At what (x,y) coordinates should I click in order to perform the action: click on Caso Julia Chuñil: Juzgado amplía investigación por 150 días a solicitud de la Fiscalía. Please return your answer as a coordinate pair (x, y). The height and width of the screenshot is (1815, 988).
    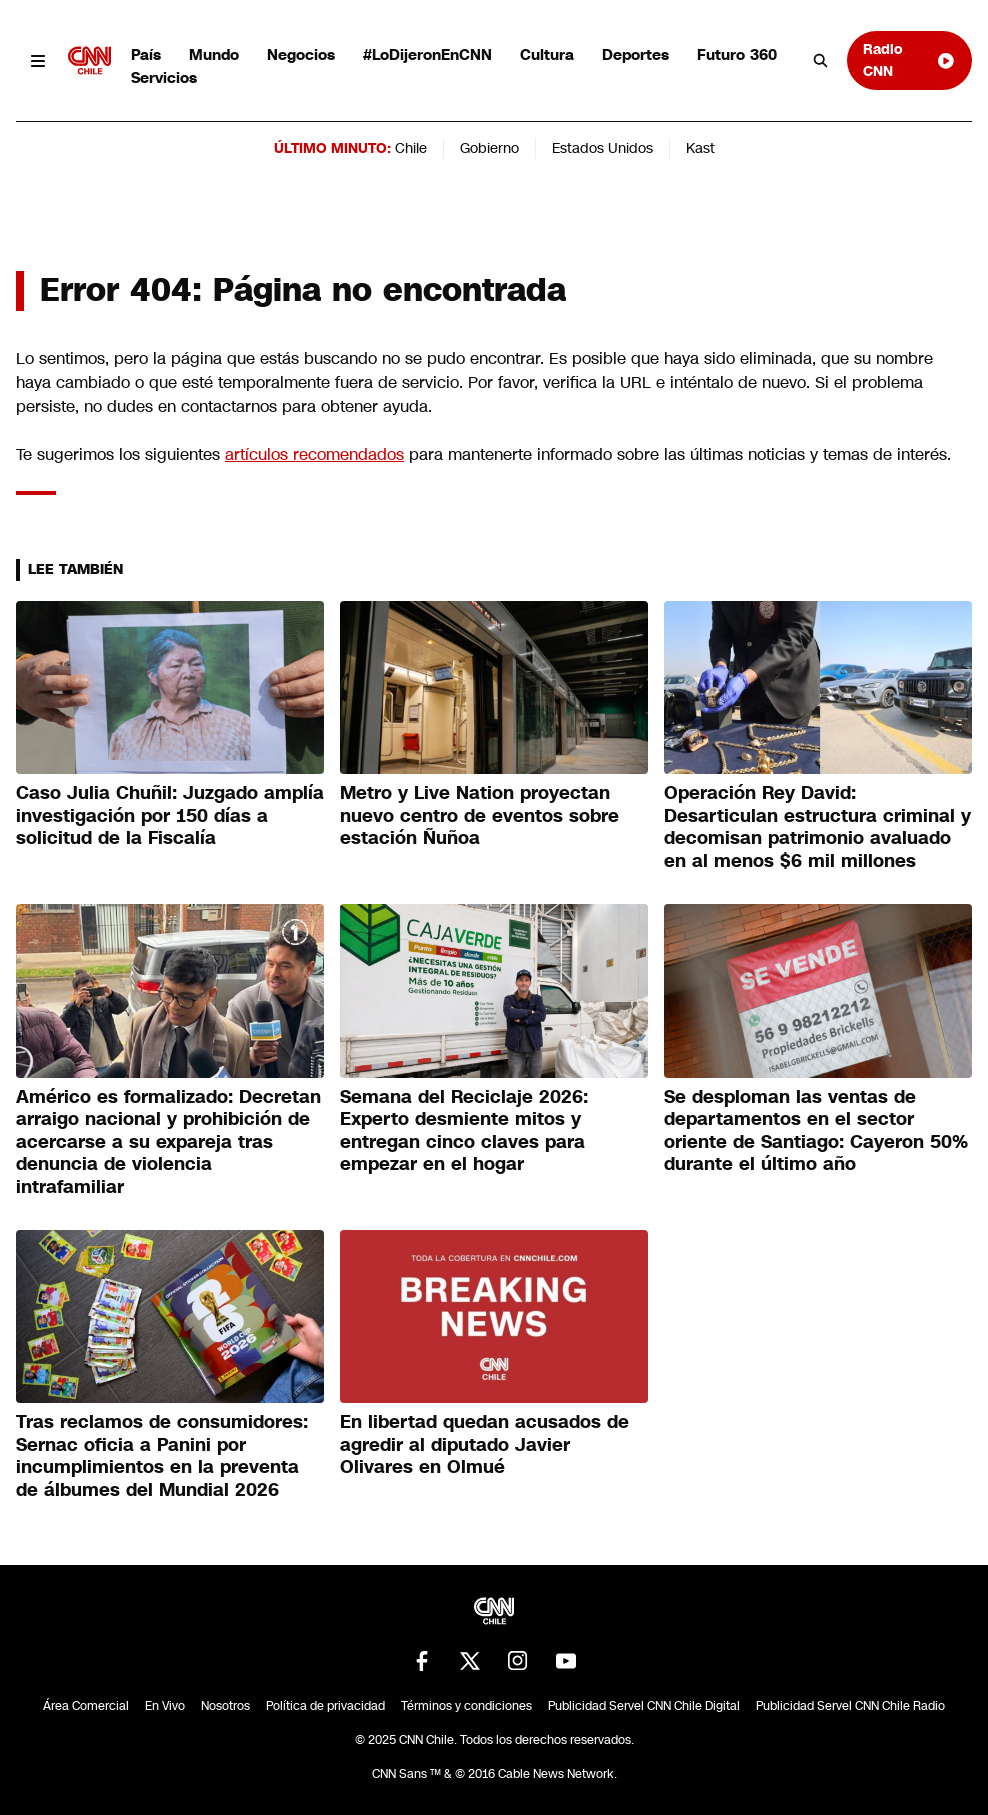
    Looking at the image, I should click on (170, 815).